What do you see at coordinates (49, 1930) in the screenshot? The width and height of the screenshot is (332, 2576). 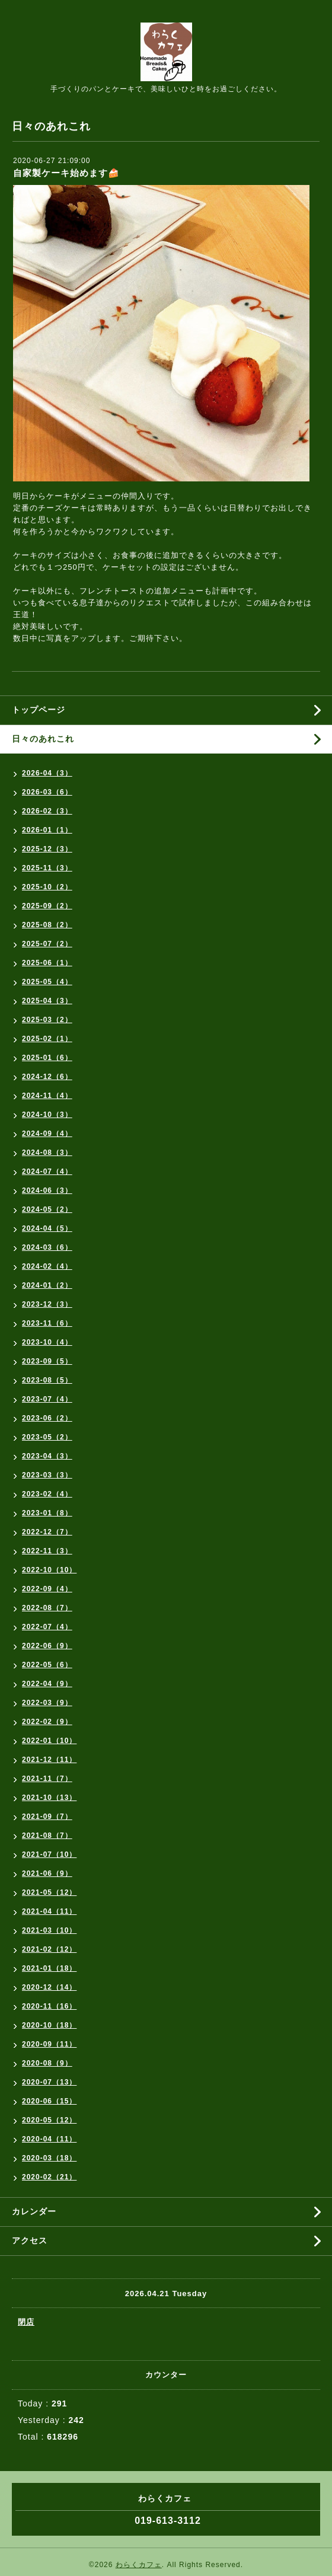 I see `2021-03（10）` at bounding box center [49, 1930].